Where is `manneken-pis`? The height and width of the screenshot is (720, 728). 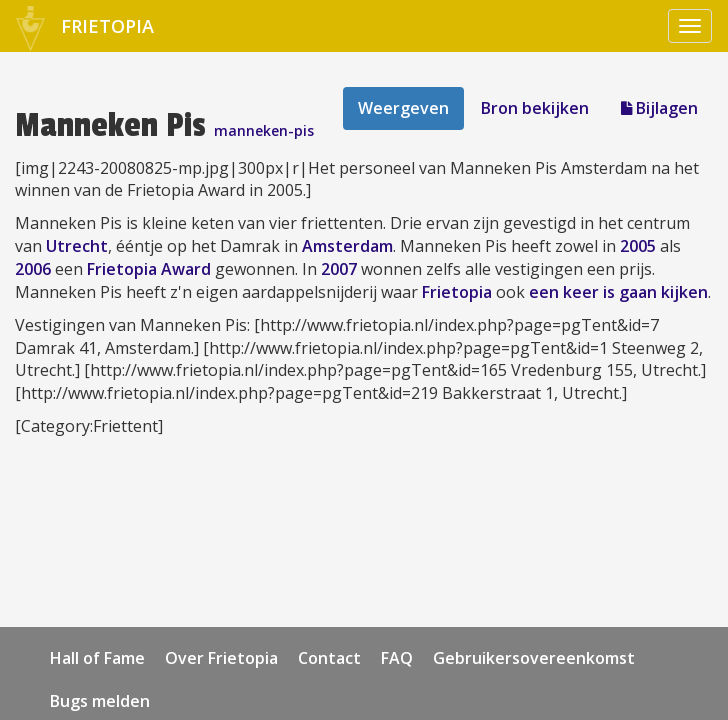 manneken-pis is located at coordinates (264, 130).